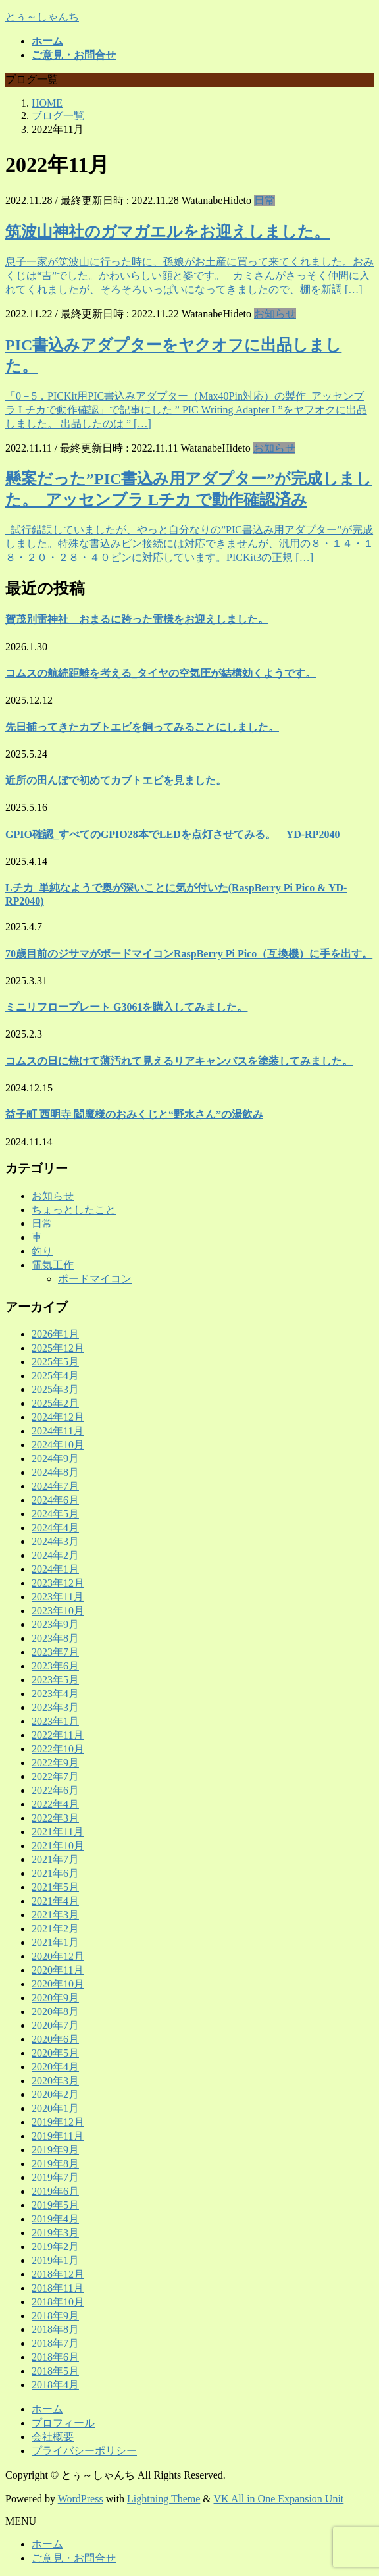  Describe the element at coordinates (80, 2498) in the screenshot. I see `WordPress` at that location.